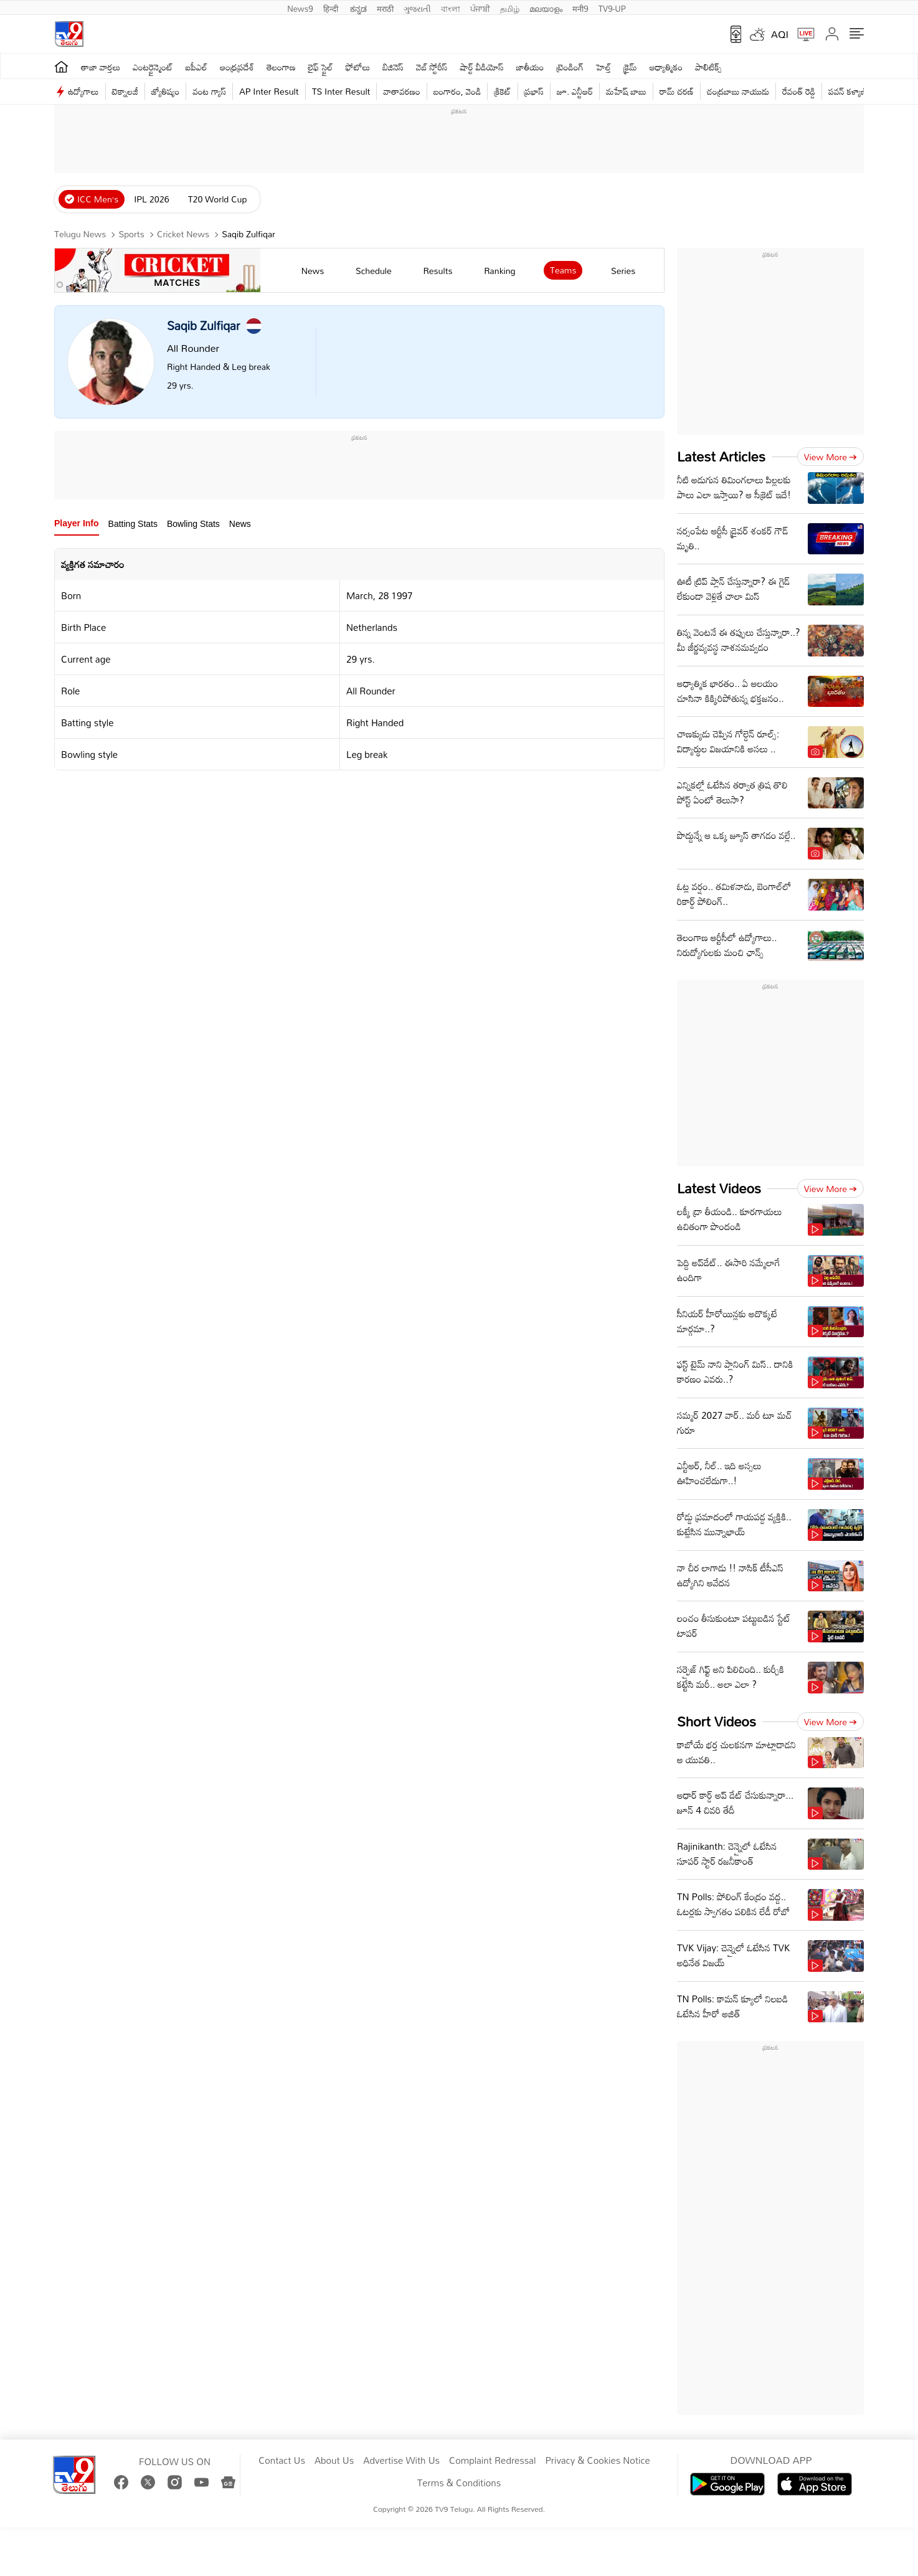  What do you see at coordinates (575, 91) in the screenshot?
I see `జూ. ఎన్టీఆర్` at bounding box center [575, 91].